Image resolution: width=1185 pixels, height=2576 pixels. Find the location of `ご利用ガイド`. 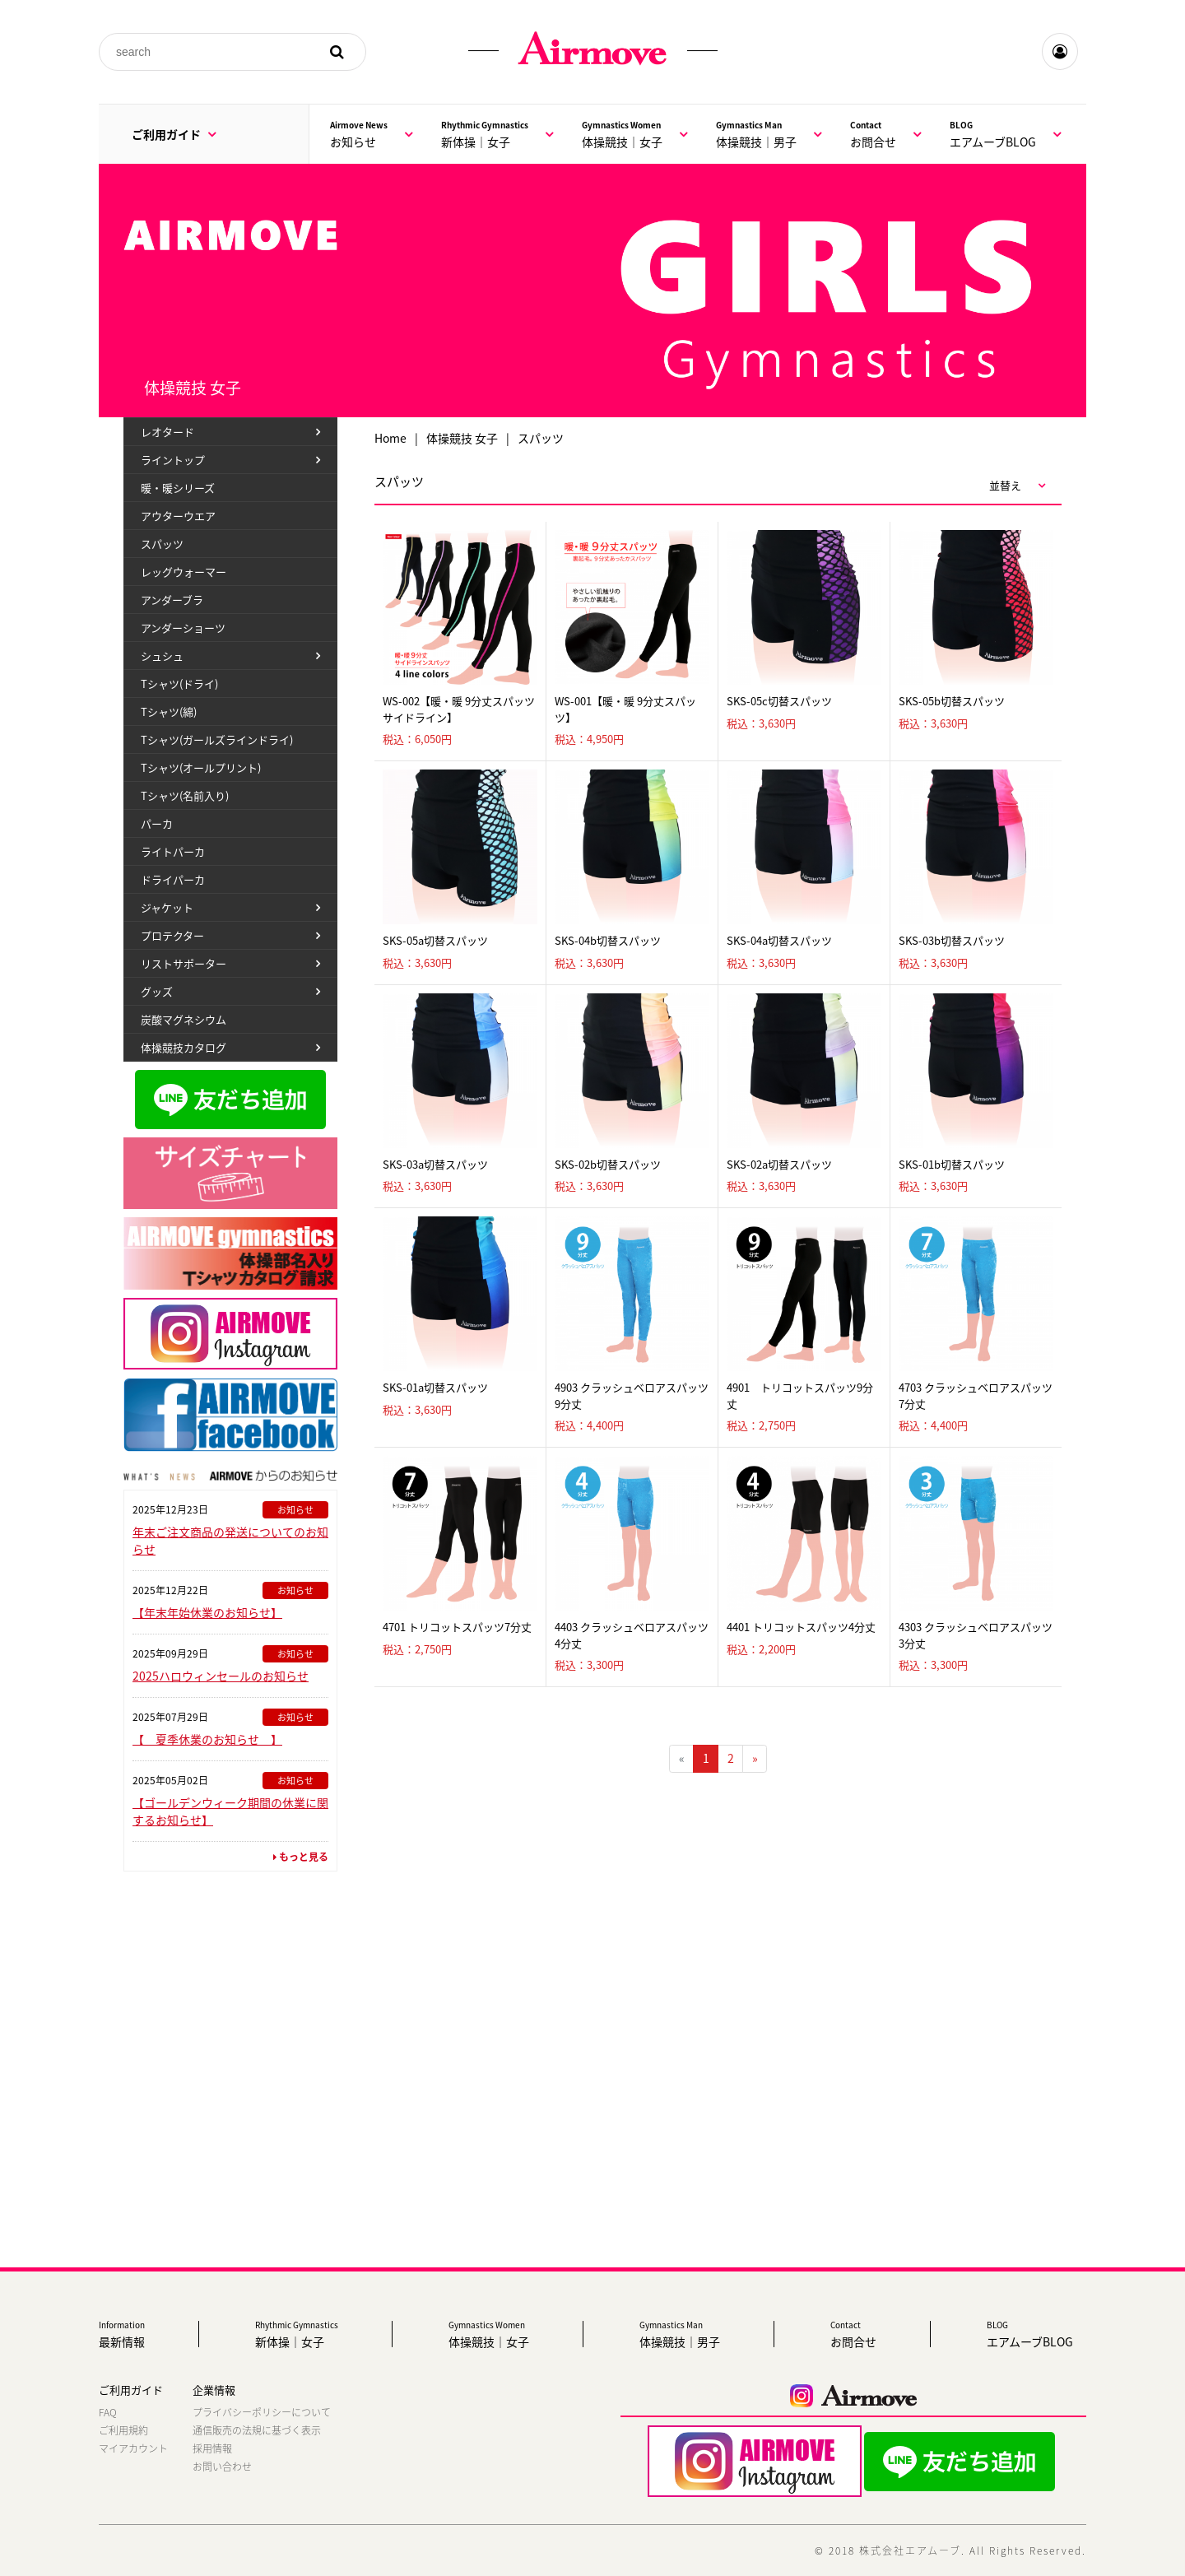

ご利用ガイド is located at coordinates (174, 134).